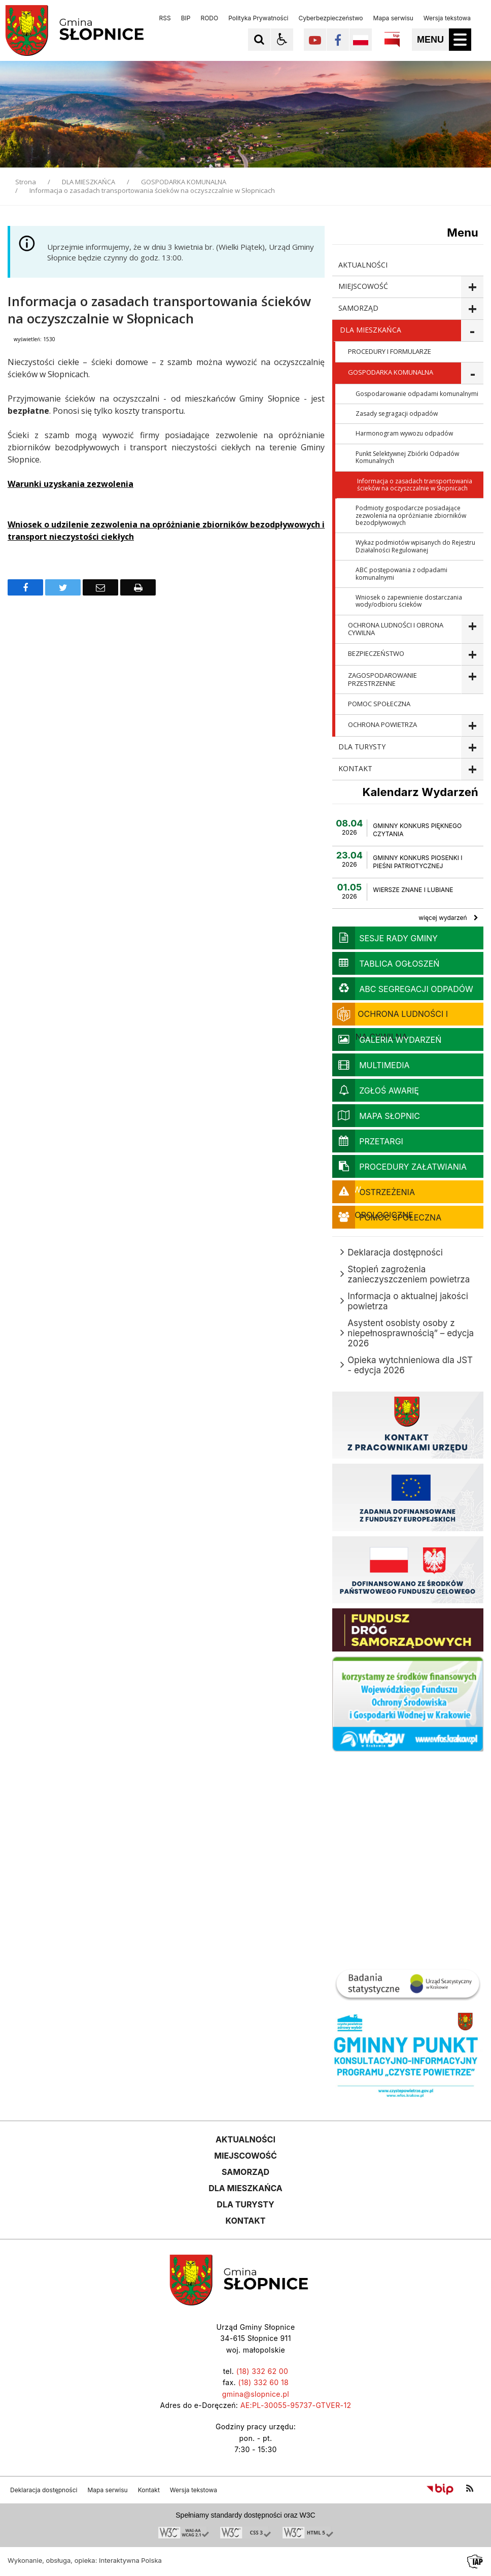 Image resolution: width=491 pixels, height=2576 pixels. Describe the element at coordinates (472, 726) in the screenshot. I see `show >OCHRONA POWIETRZA` at that location.